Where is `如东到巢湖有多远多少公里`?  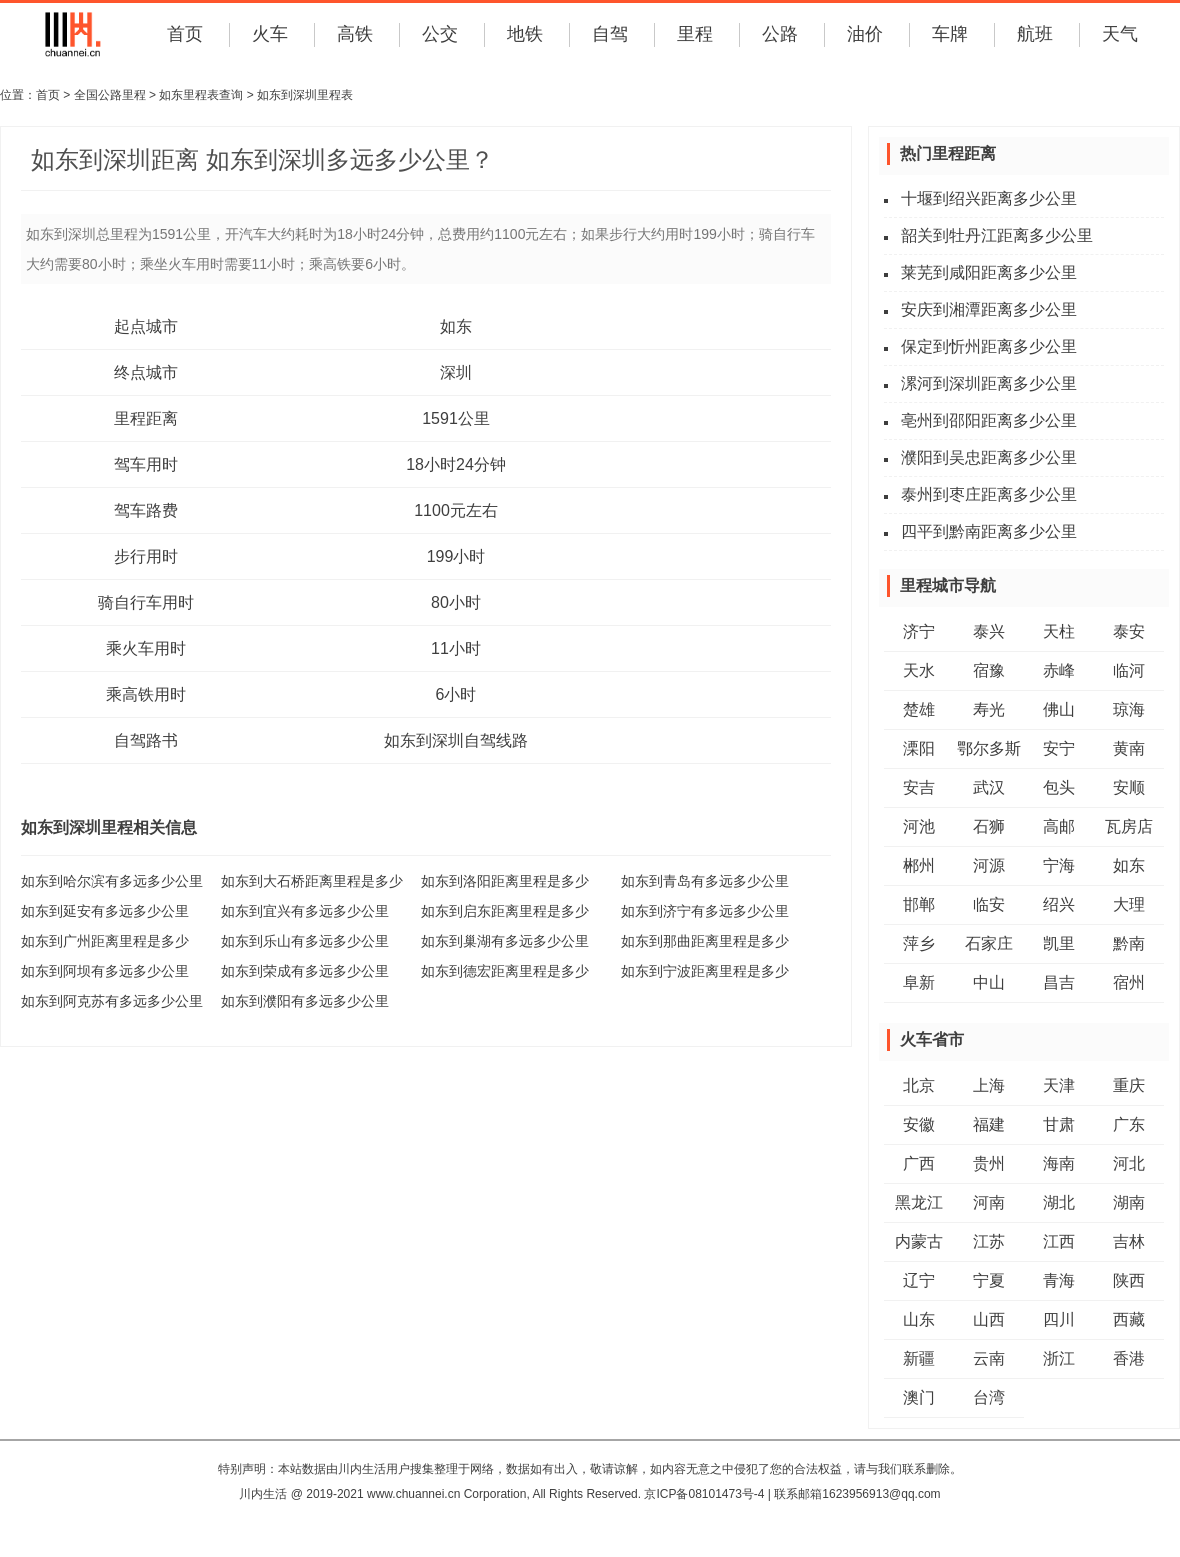 如东到巢湖有多远多少公里 is located at coordinates (505, 941).